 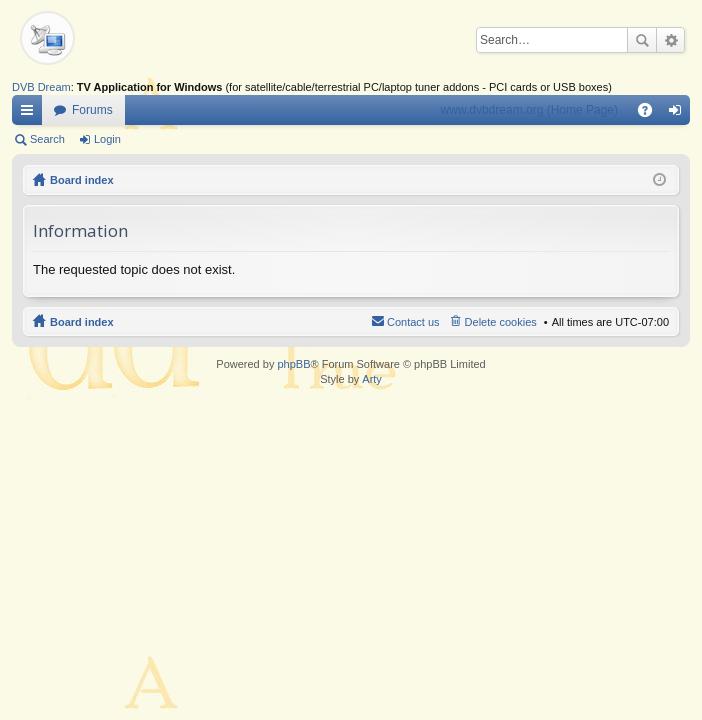 What do you see at coordinates (107, 139) in the screenshot?
I see `Login` at bounding box center [107, 139].